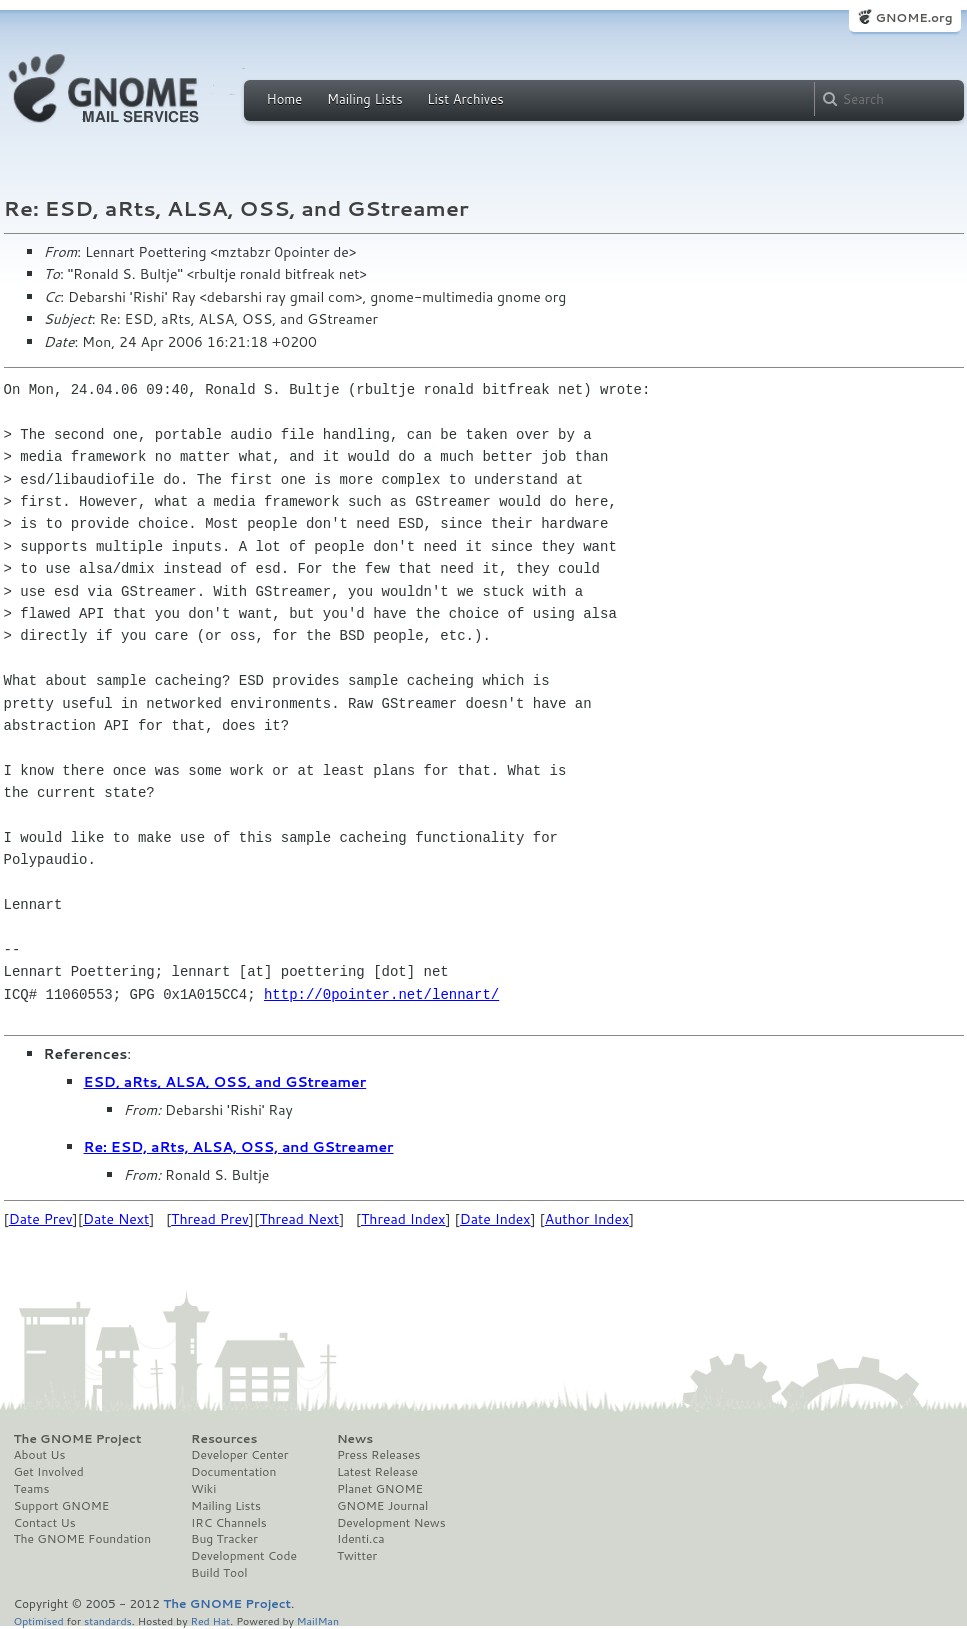 The height and width of the screenshot is (1629, 967). What do you see at coordinates (224, 1539) in the screenshot?
I see `Bug Tracker` at bounding box center [224, 1539].